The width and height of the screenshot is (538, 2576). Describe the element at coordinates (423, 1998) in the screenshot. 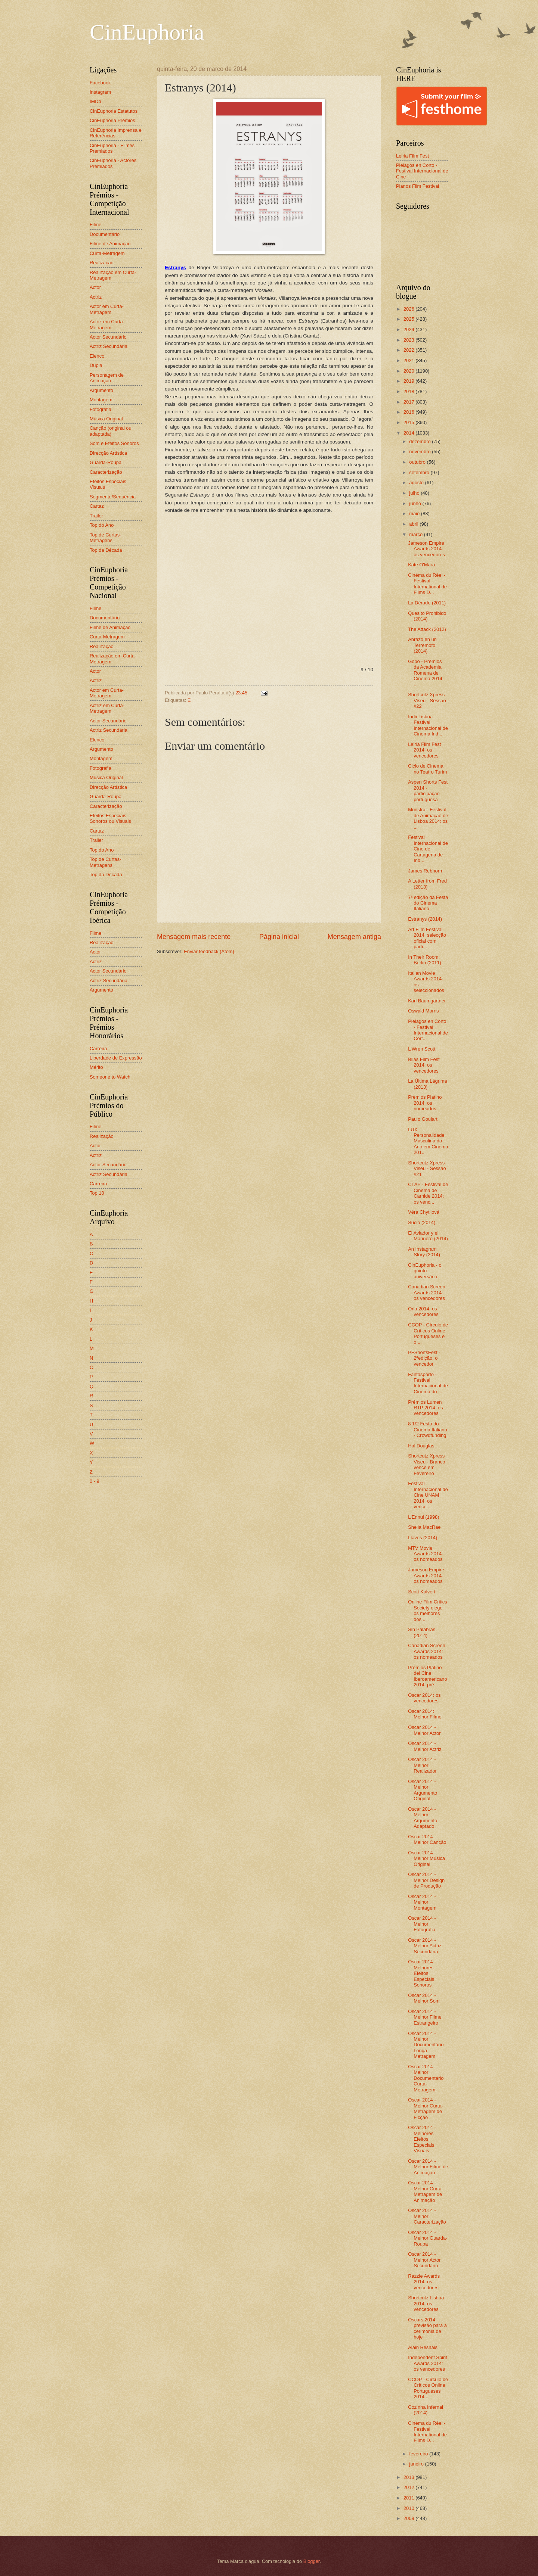

I see `Oscar 2014 - Melhor Som` at that location.